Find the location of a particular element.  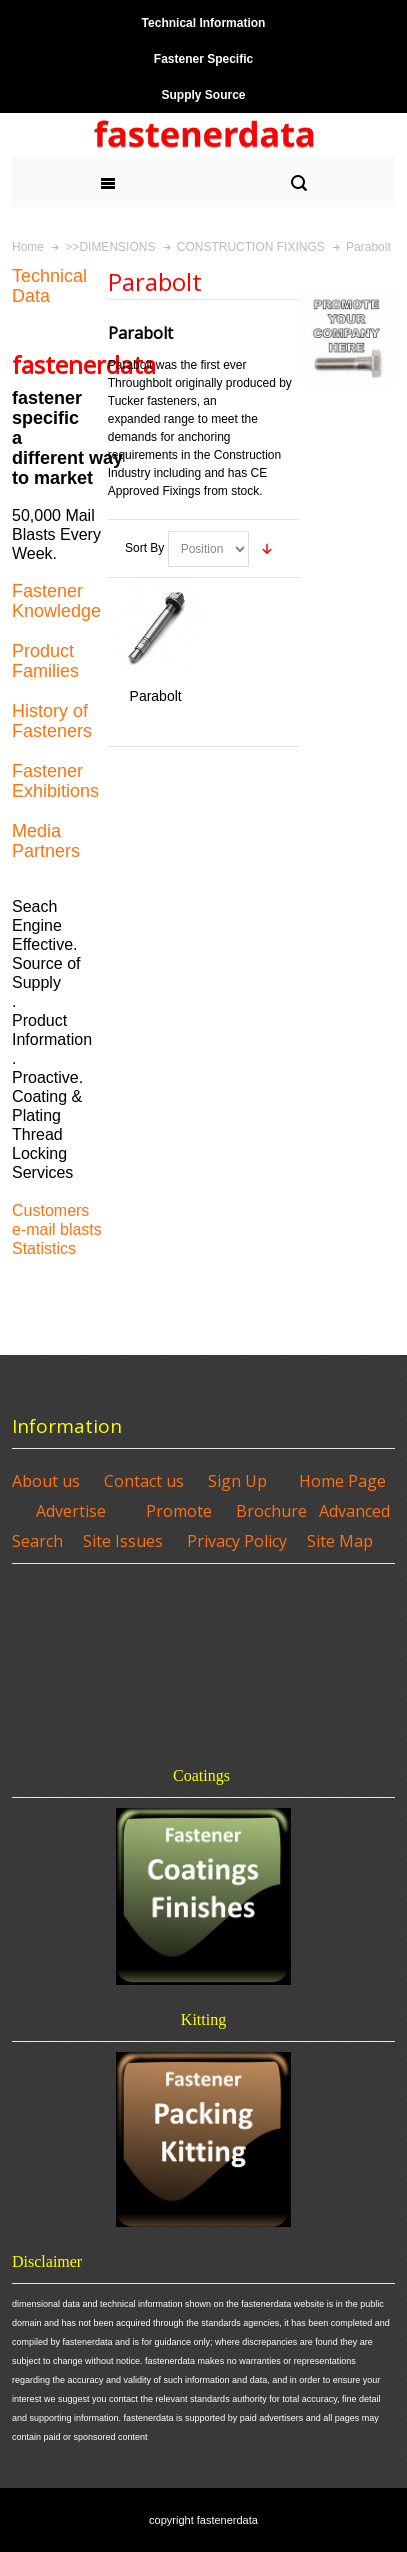

Sign Up is located at coordinates (237, 1481).